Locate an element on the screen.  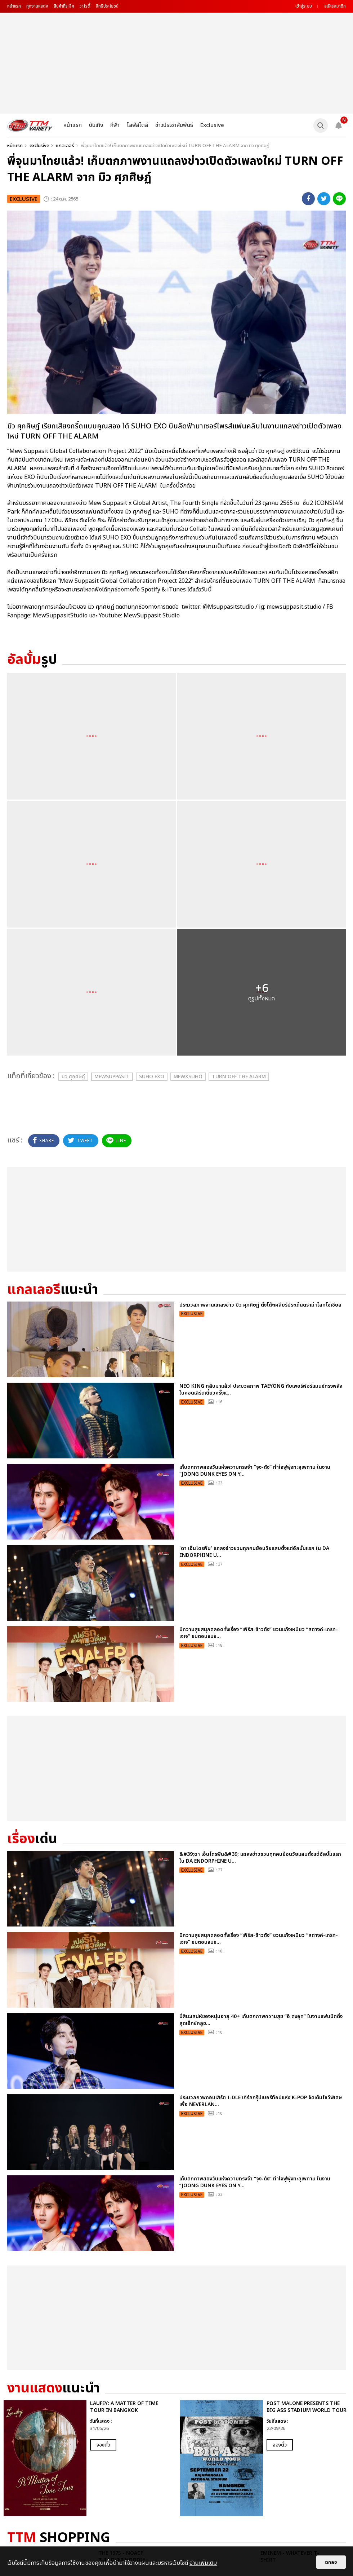
ตกลง is located at coordinates (331, 2562).